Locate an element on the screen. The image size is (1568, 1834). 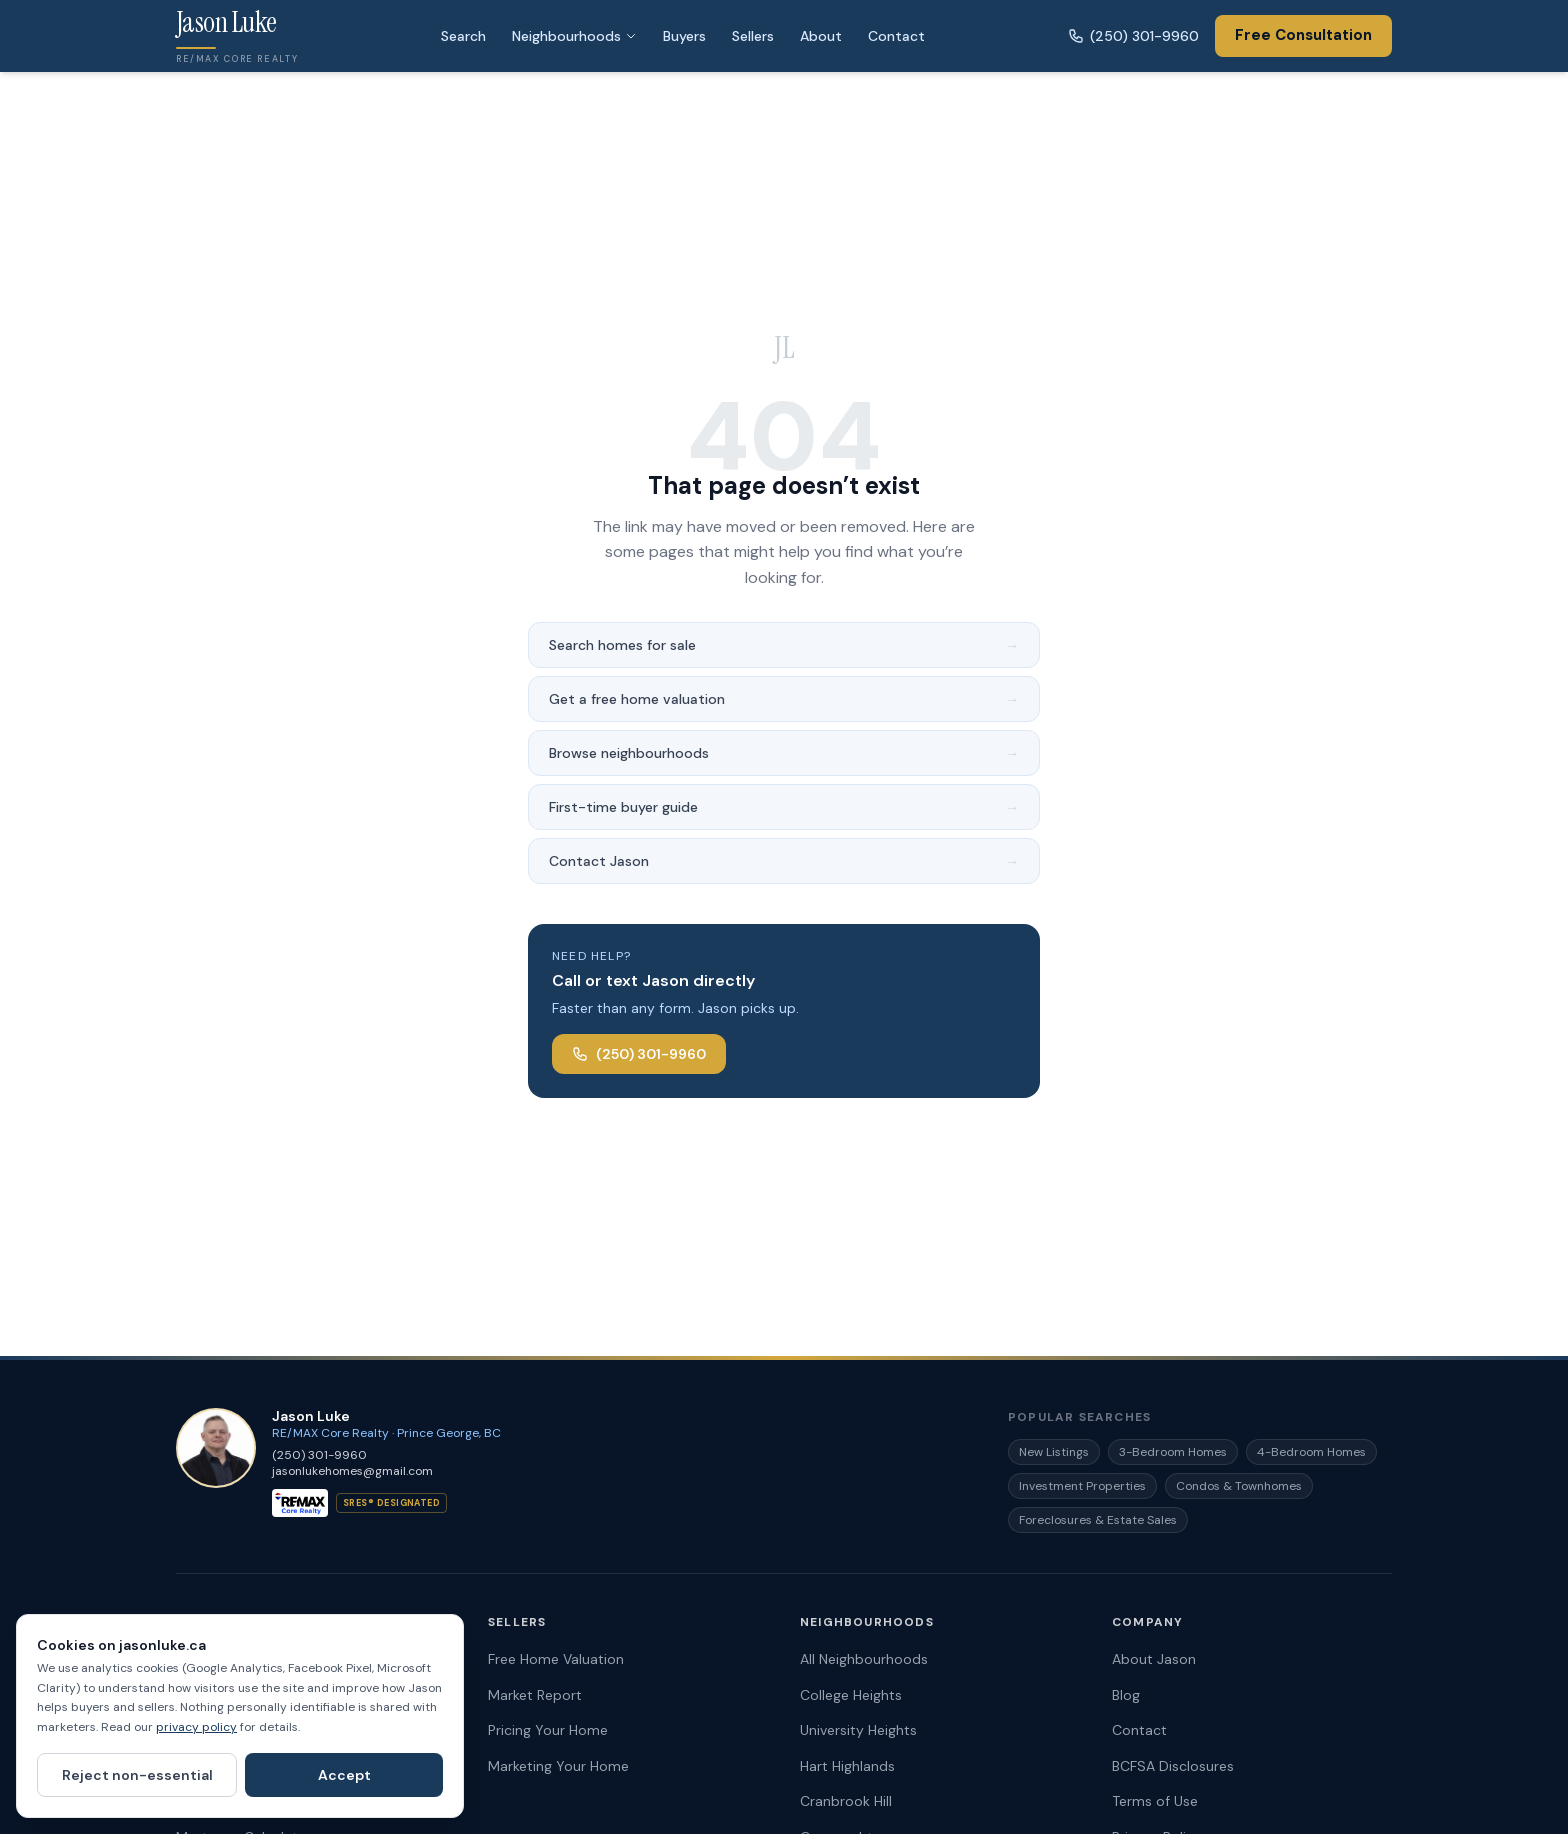
Reject non-essential is located at coordinates (137, 1775).